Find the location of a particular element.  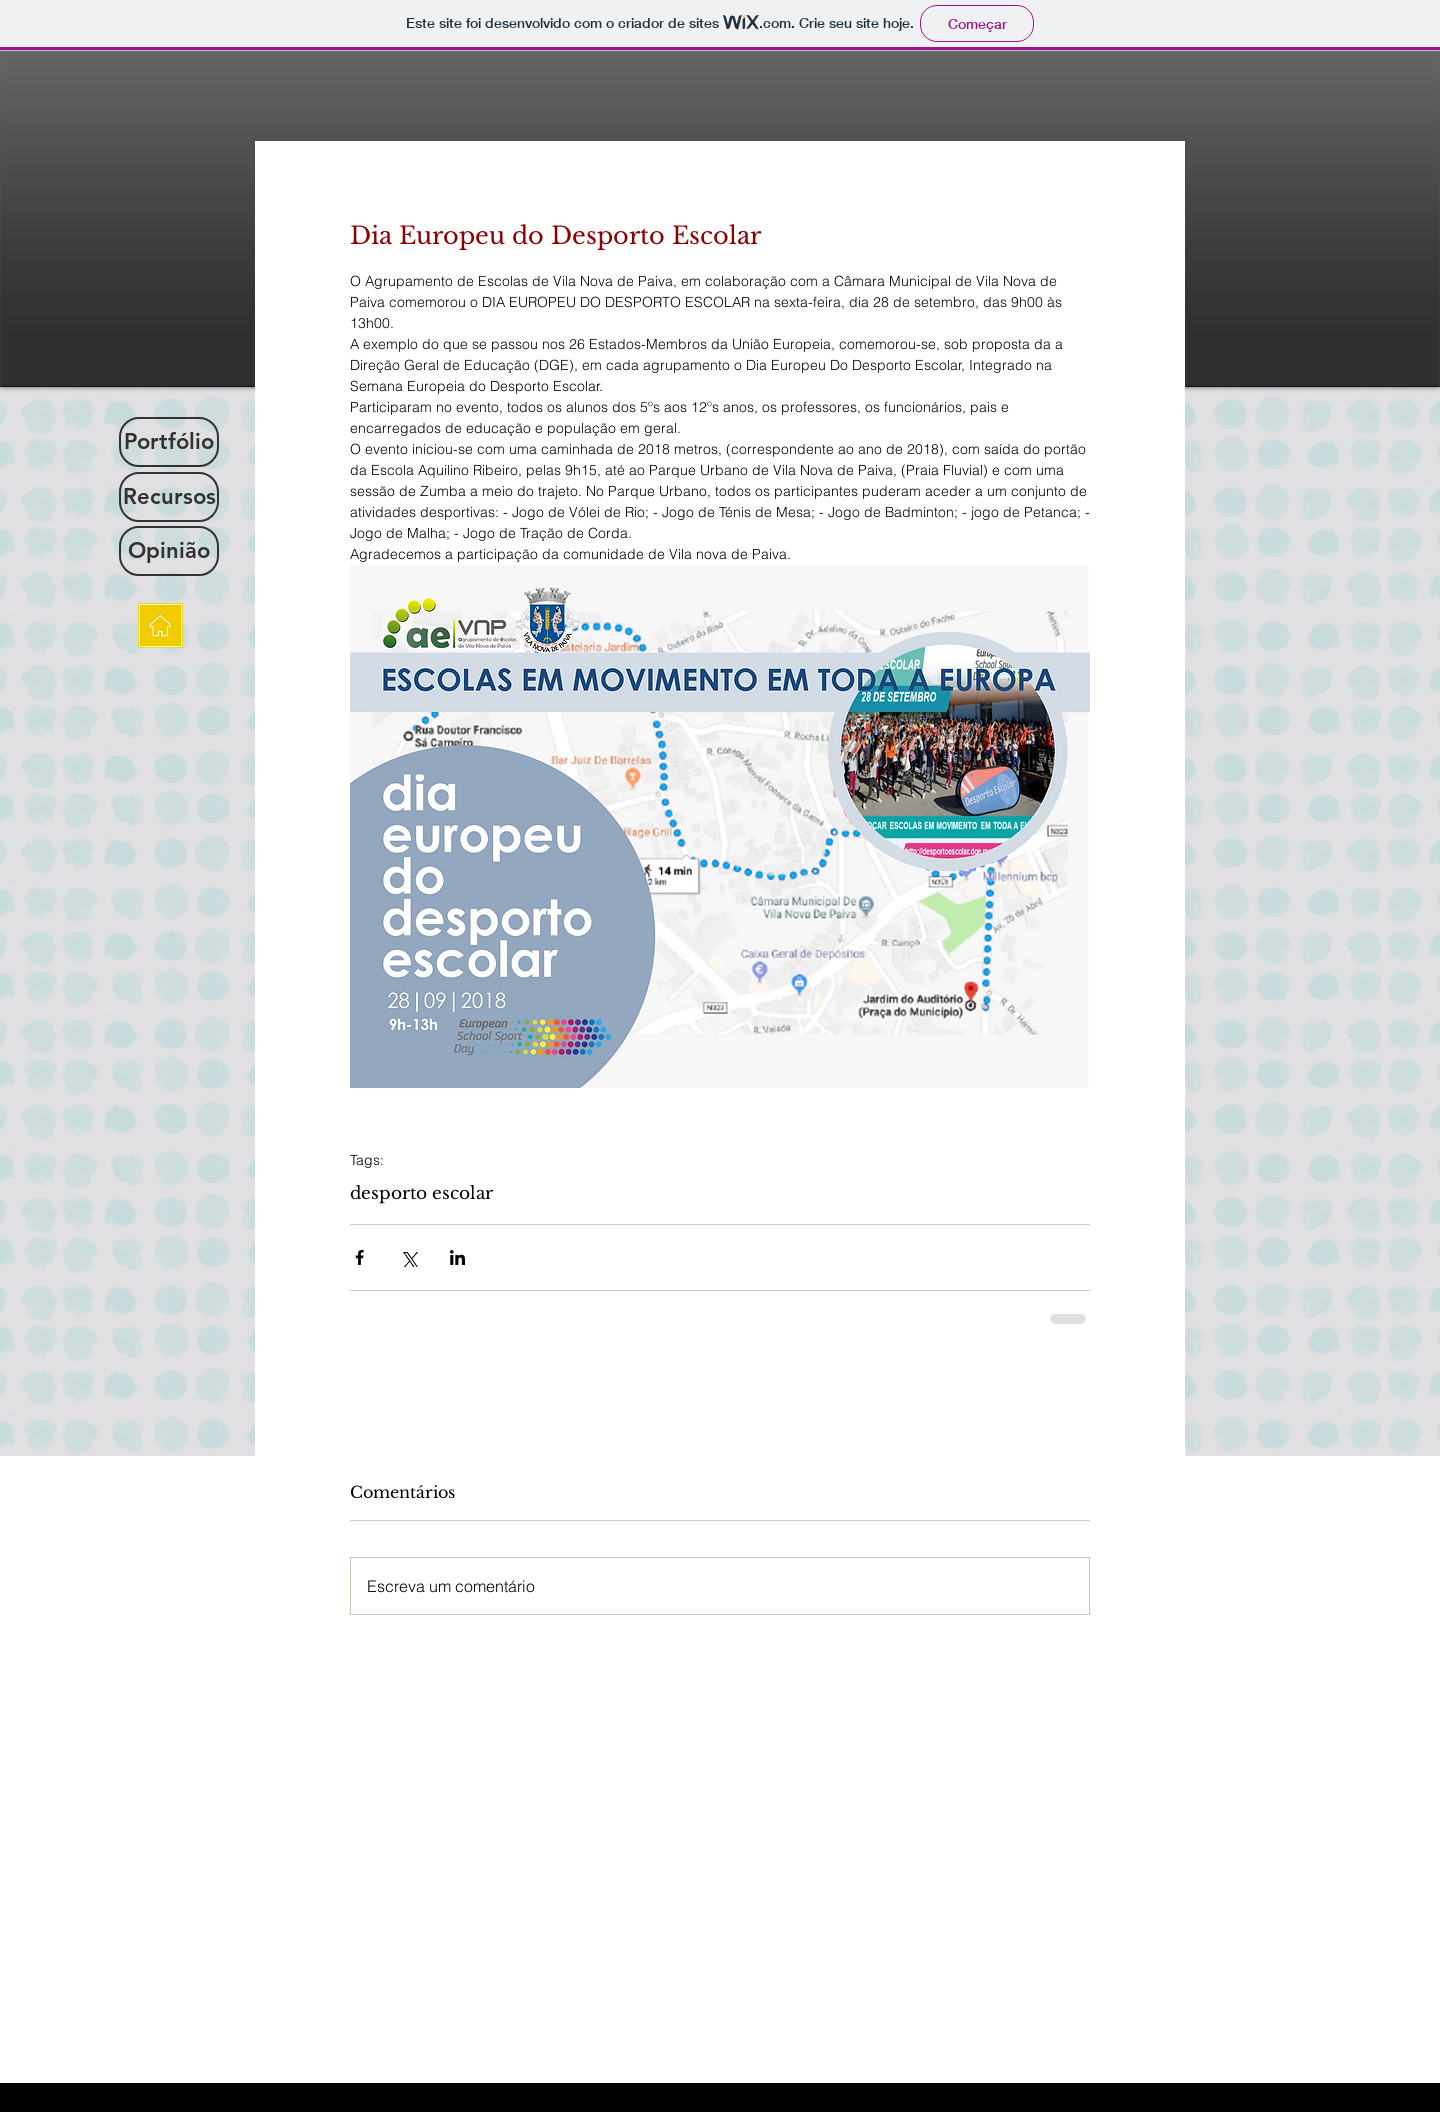

[Portfólio] is located at coordinates (169, 442).